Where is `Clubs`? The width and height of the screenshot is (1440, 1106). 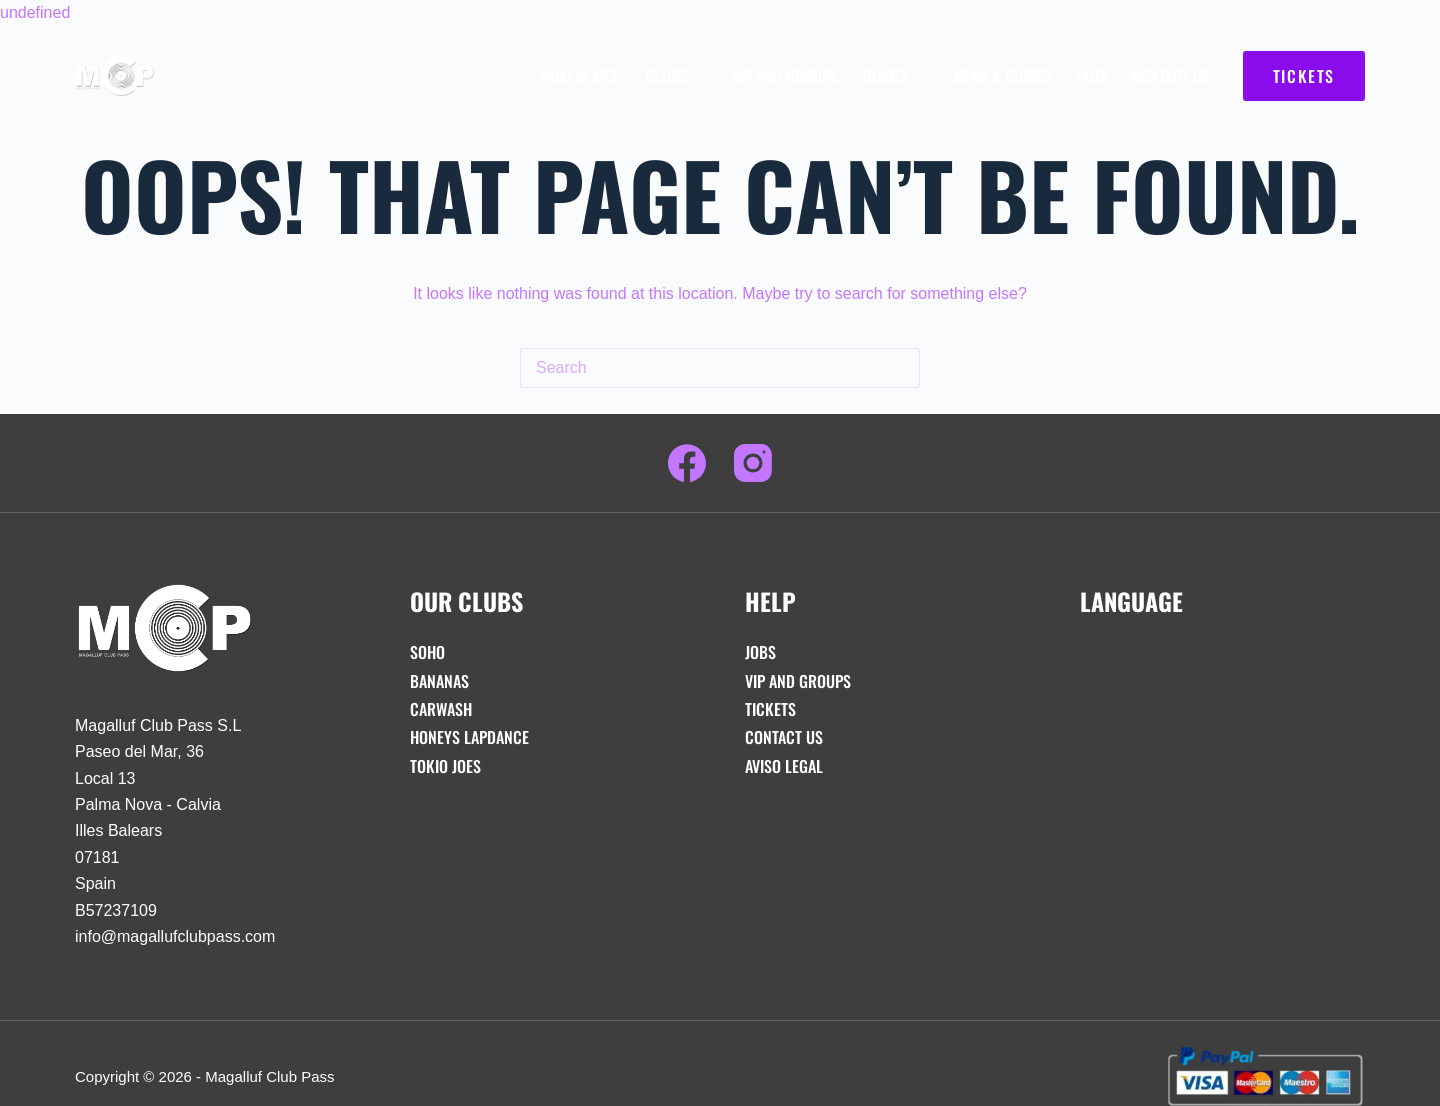
Clubs is located at coordinates (680, 76).